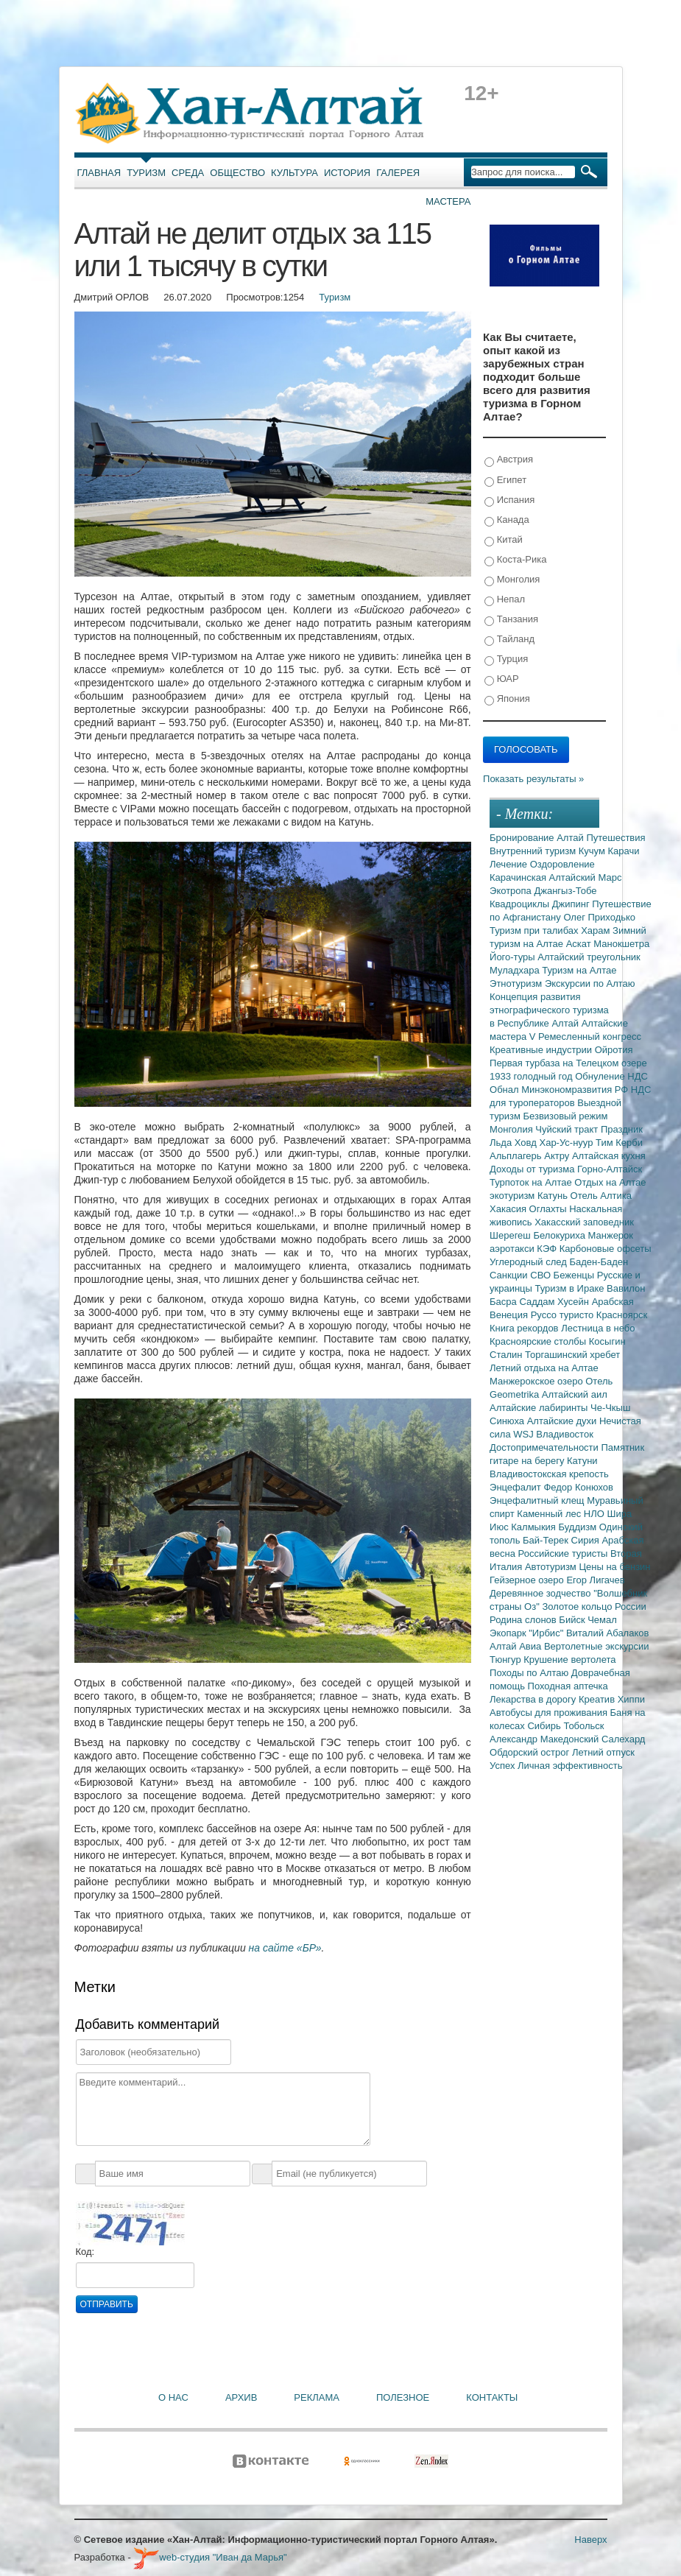 This screenshot has width=681, height=2576. Describe the element at coordinates (532, 1182) in the screenshot. I see `Турпоток на Алтае` at that location.